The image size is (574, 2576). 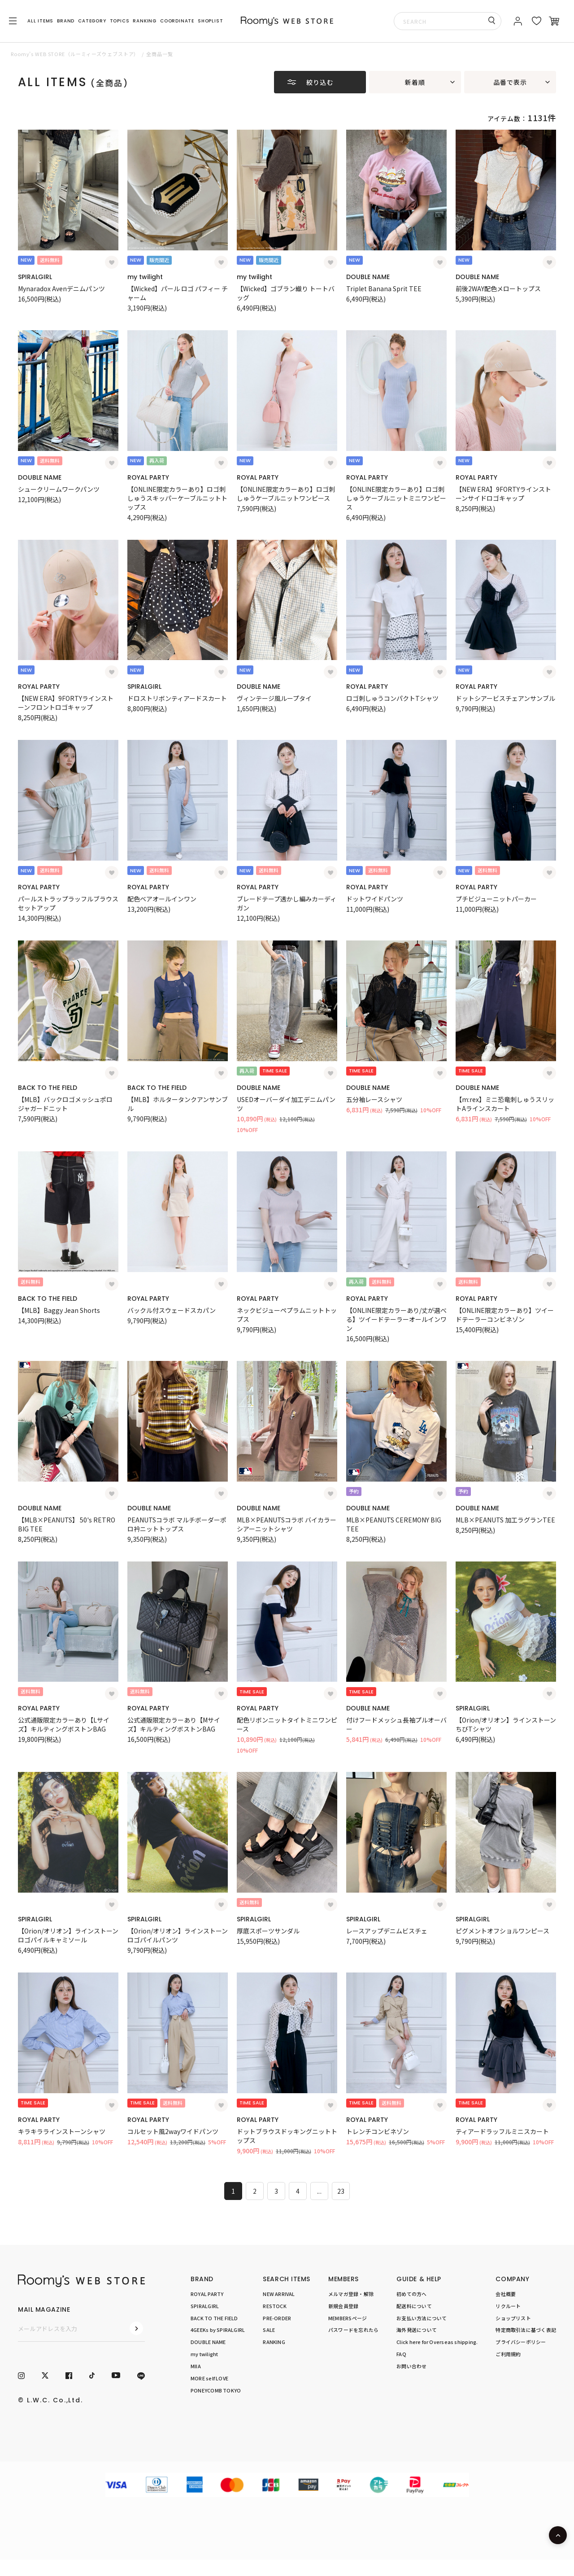 What do you see at coordinates (63, 1724) in the screenshot?
I see `公式通販限定カラーあり【Lサイズ】キルティングボストンBAG` at bounding box center [63, 1724].